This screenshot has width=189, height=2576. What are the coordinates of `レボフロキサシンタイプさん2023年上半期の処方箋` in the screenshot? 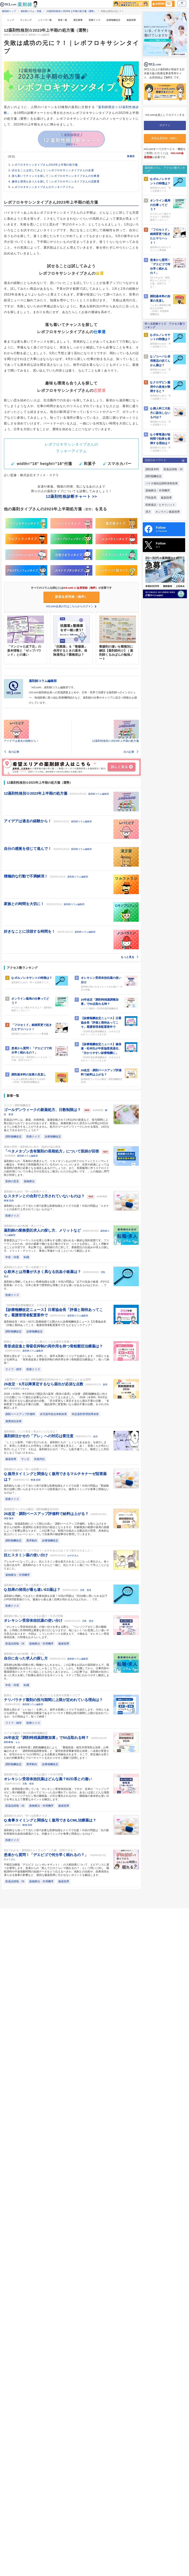 It's located at (45, 164).